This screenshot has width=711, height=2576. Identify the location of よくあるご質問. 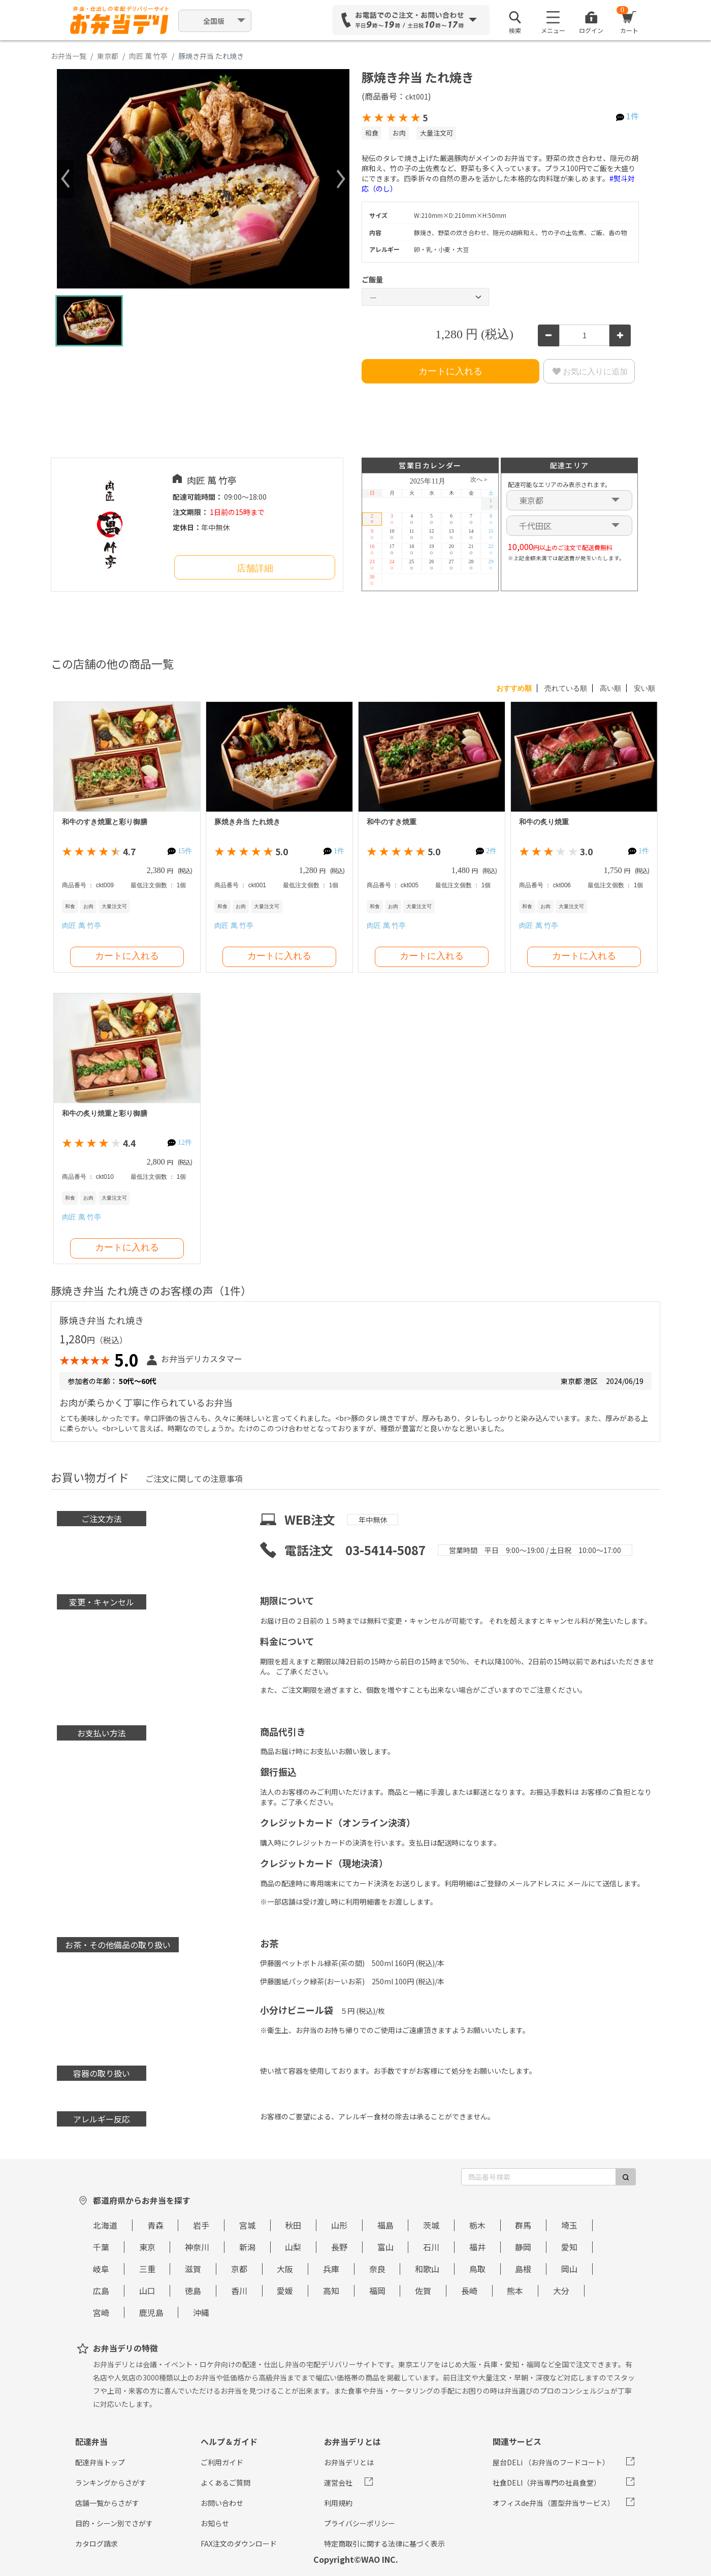
(225, 2482).